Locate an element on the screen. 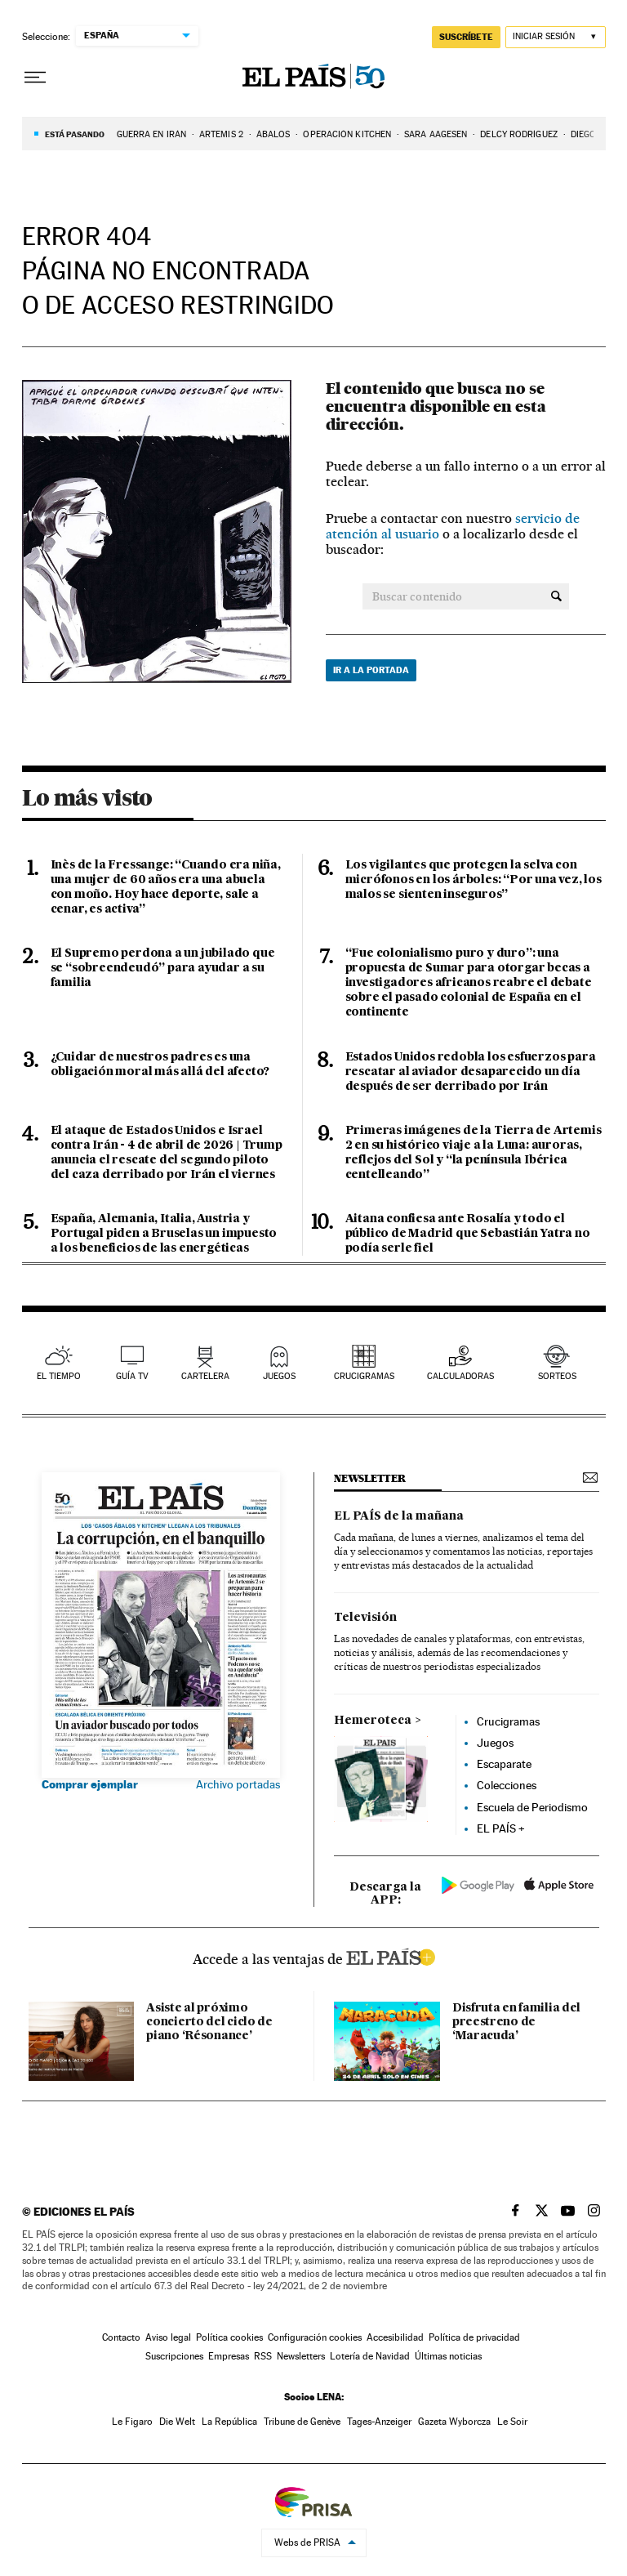 Image resolution: width=627 pixels, height=2576 pixels. Lo más visto is located at coordinates (87, 797).